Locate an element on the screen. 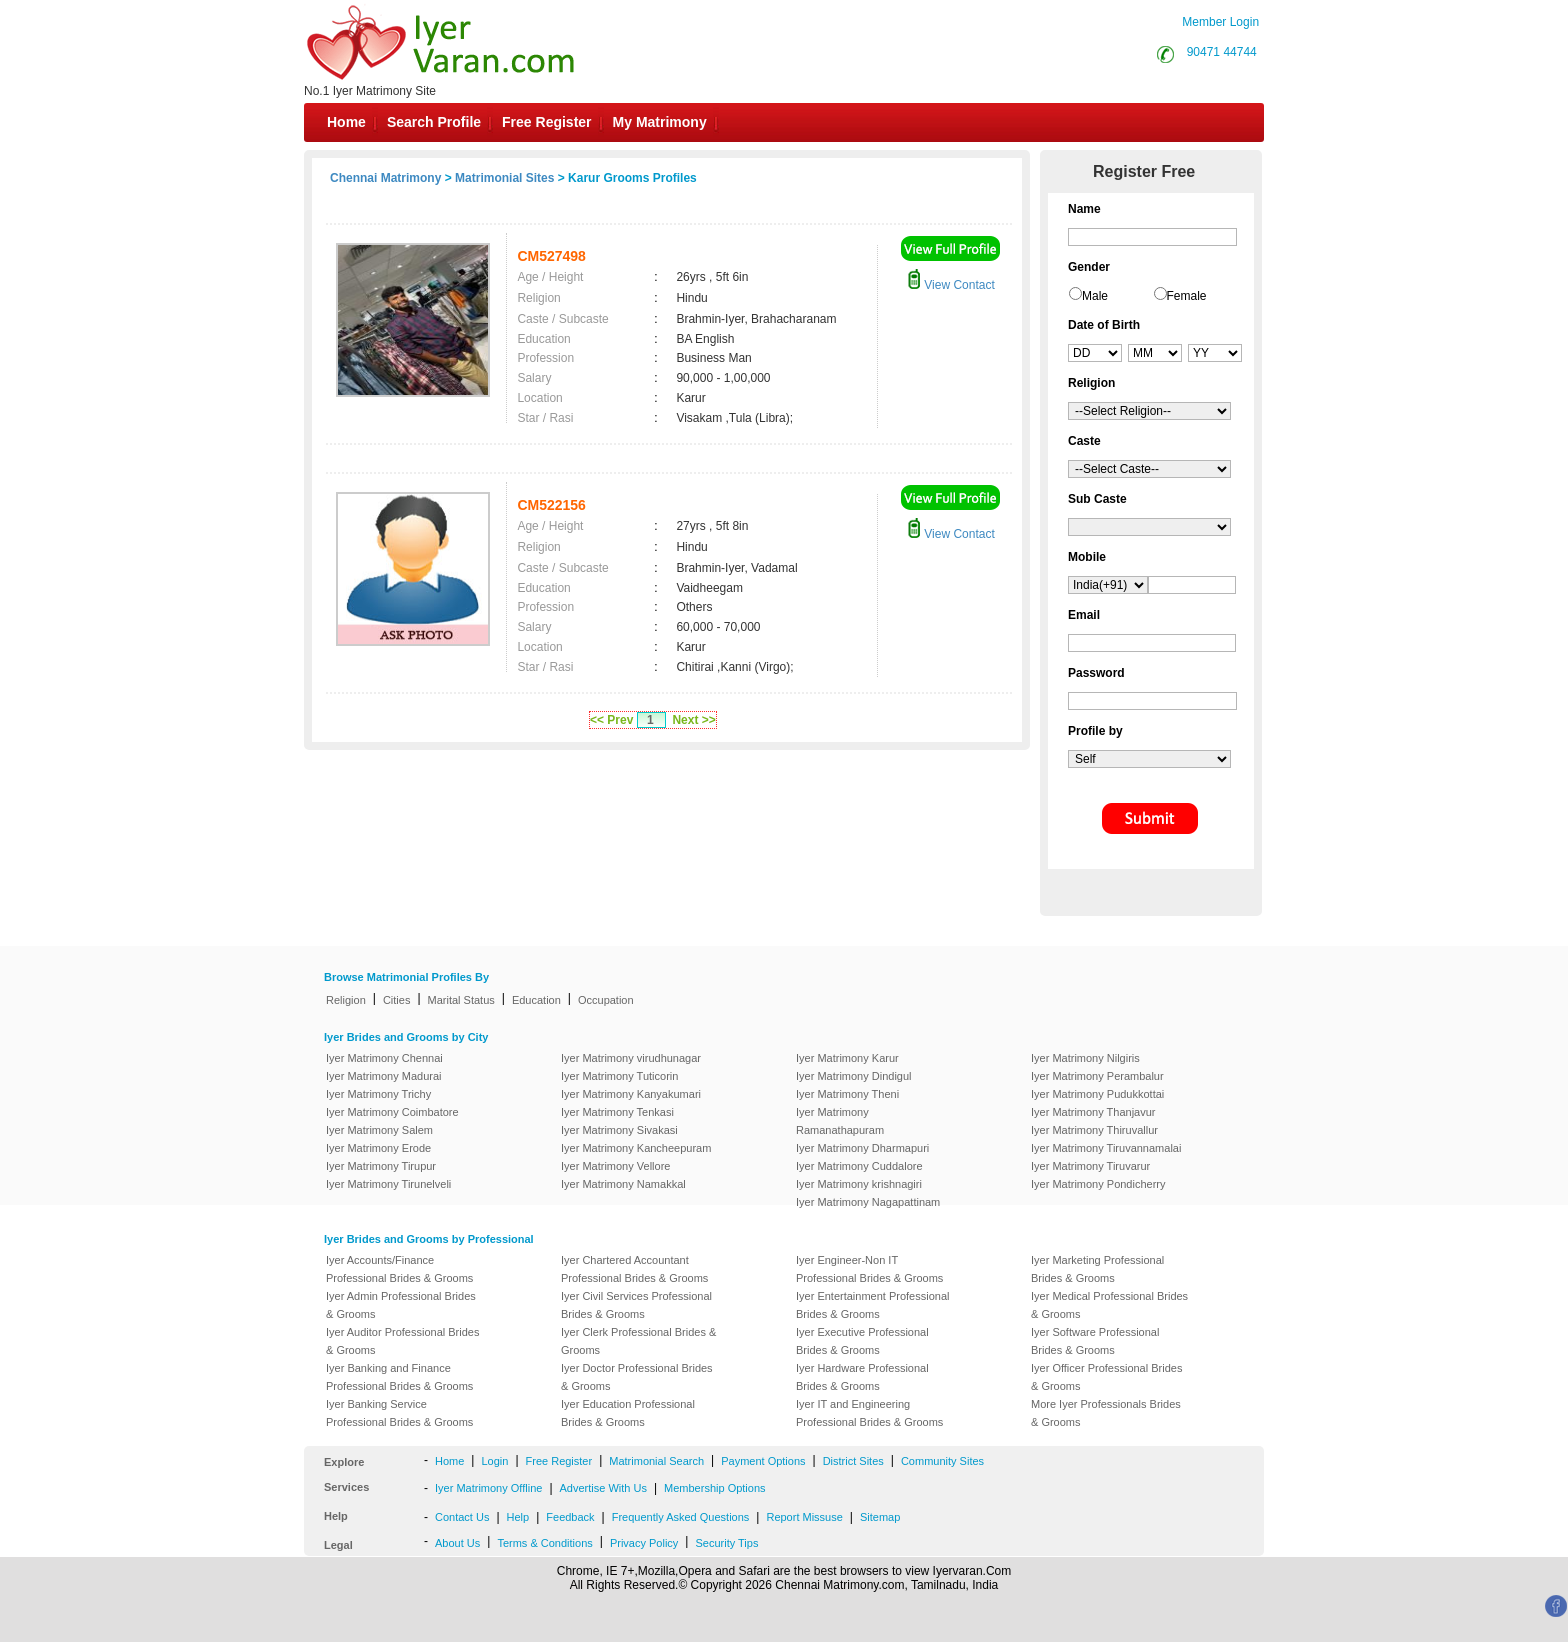 The width and height of the screenshot is (1568, 1642). 90471 44744 is located at coordinates (1222, 52).